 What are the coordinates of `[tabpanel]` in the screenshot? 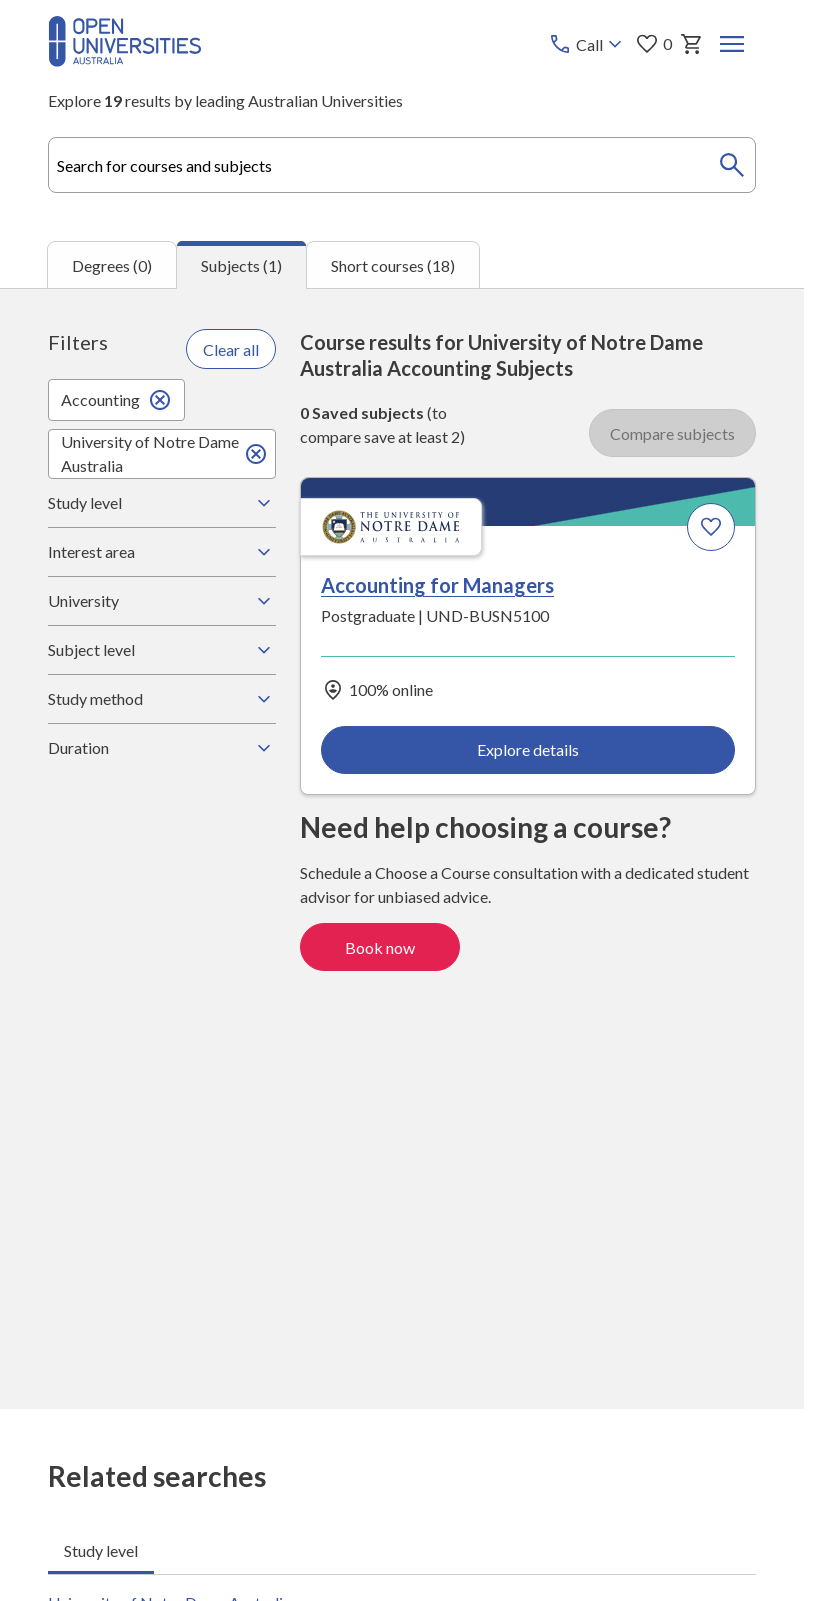 It's located at (402, 848).